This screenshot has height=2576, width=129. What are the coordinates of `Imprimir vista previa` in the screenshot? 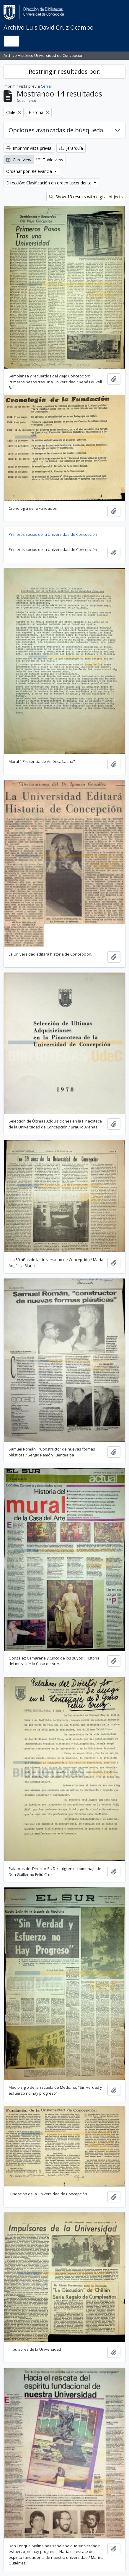 It's located at (28, 148).